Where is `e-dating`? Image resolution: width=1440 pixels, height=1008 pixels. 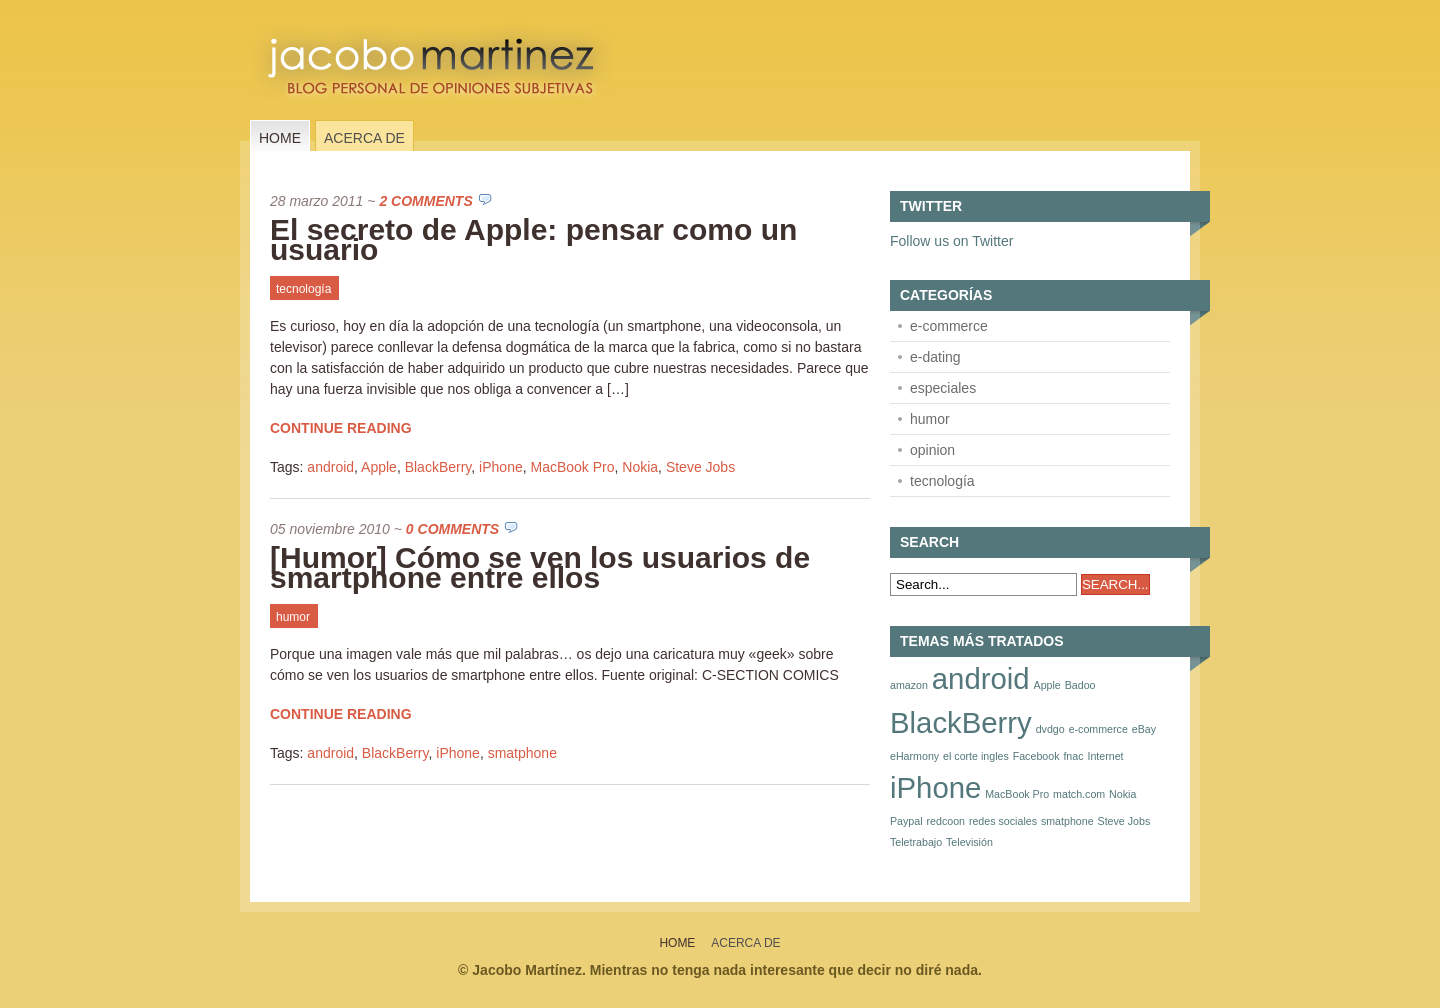 e-dating is located at coordinates (935, 357).